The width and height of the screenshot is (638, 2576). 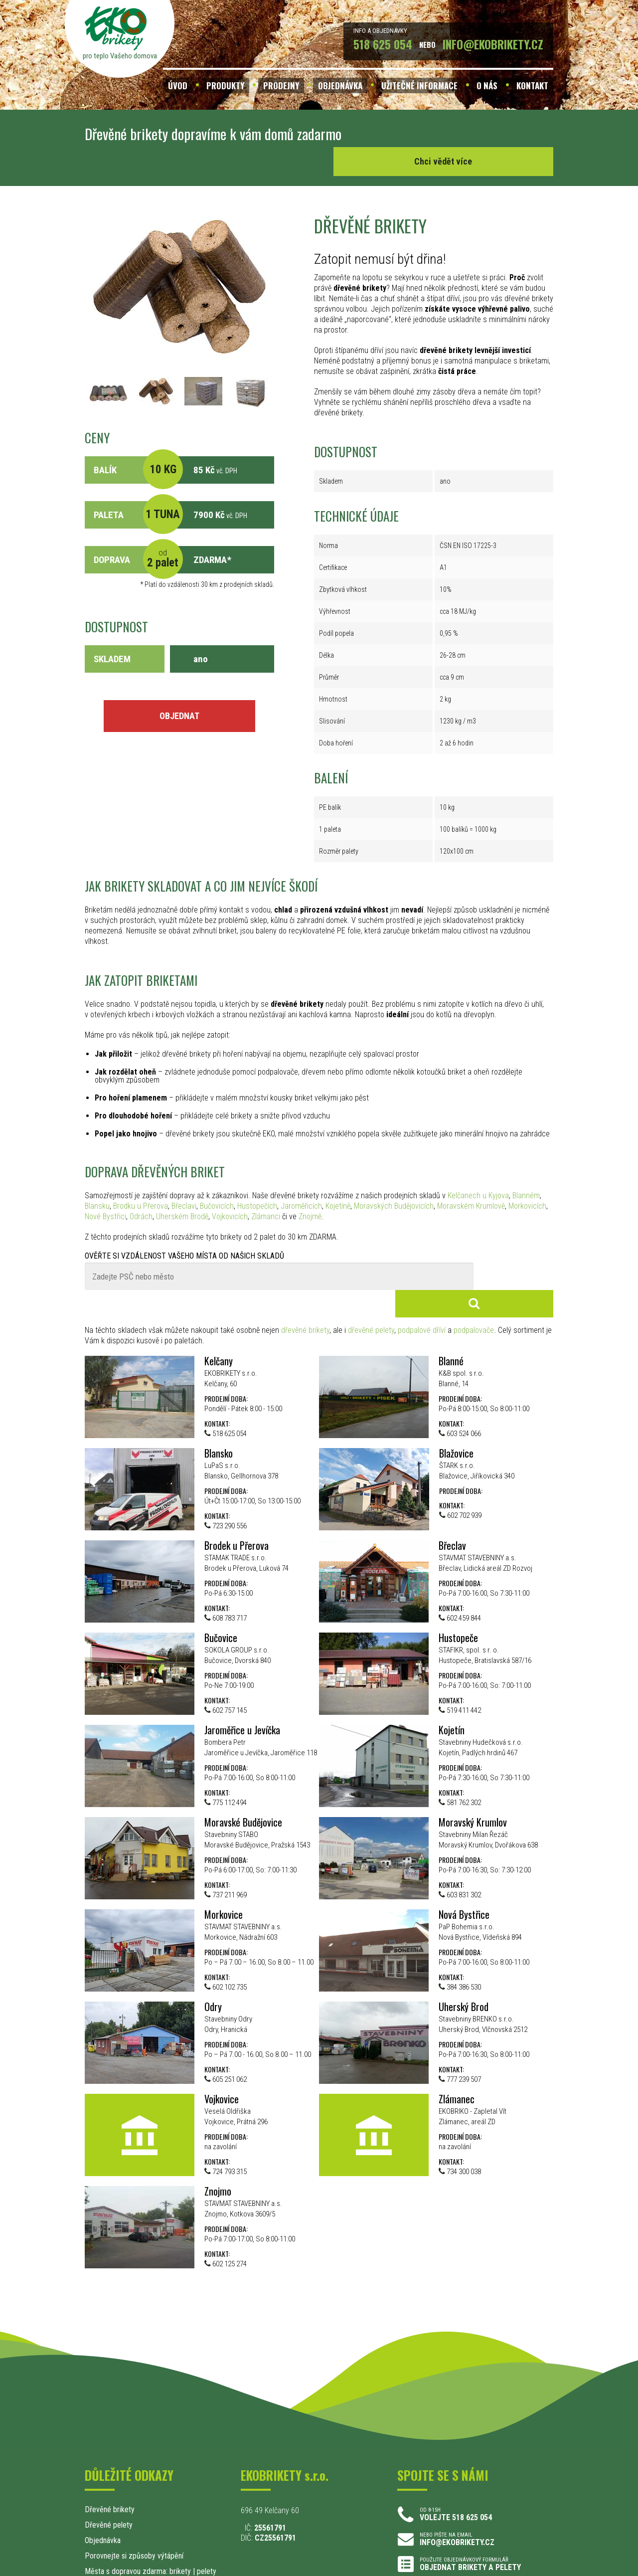 I want to click on dřevěné pelety, so click(x=371, y=1275).